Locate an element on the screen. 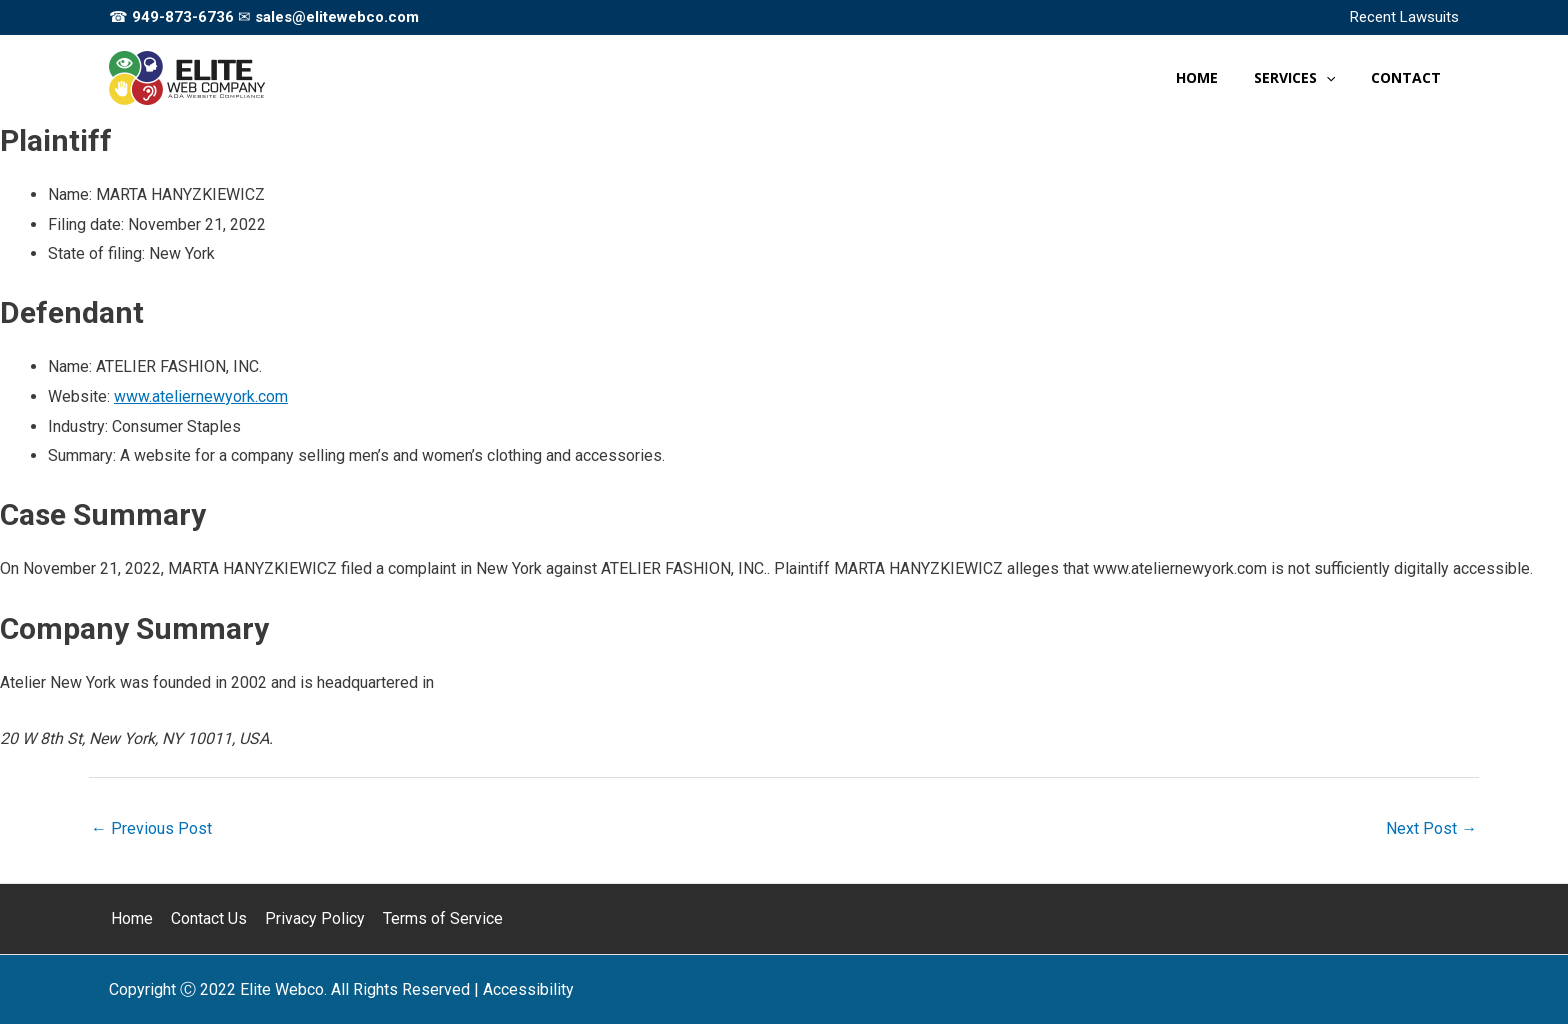  Home is located at coordinates (130, 919).